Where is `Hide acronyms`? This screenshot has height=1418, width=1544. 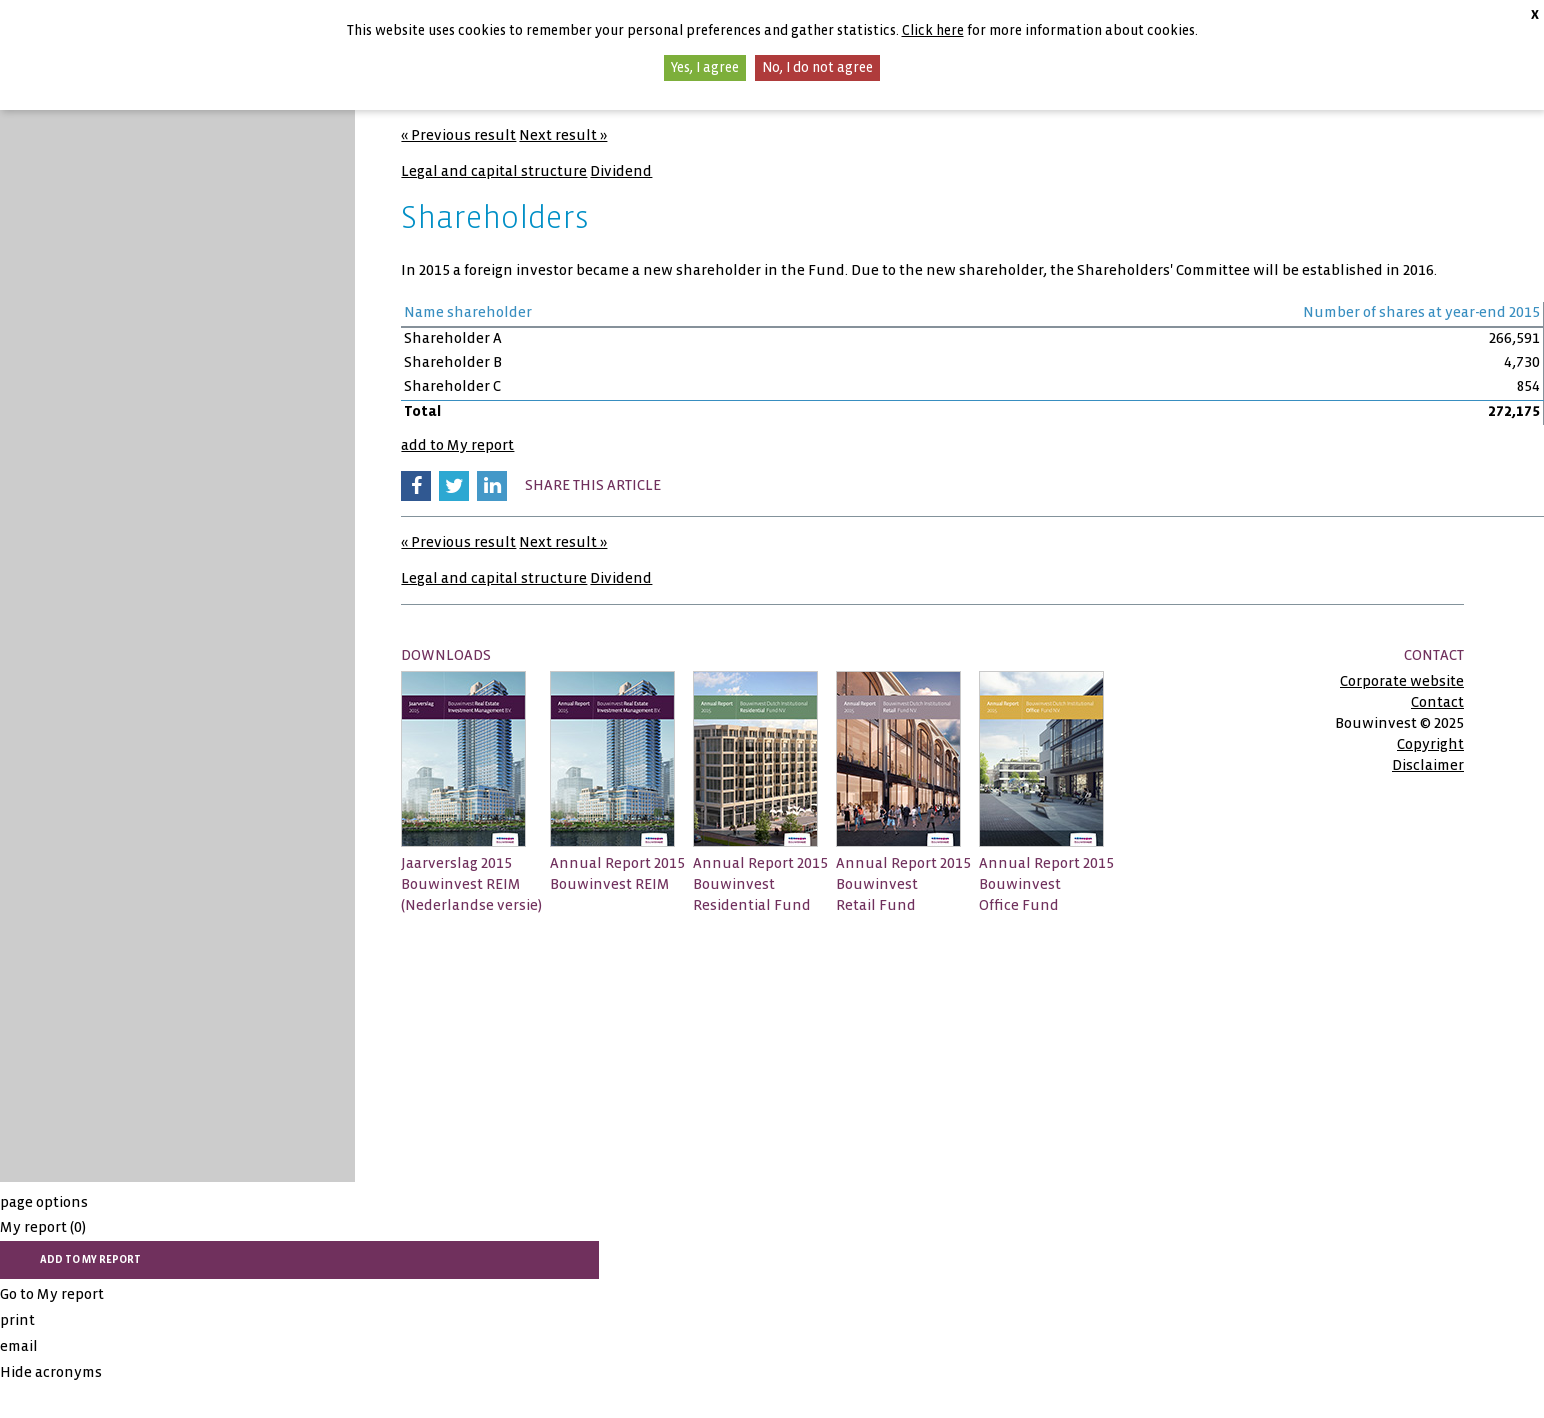 Hide acronyms is located at coordinates (51, 1372).